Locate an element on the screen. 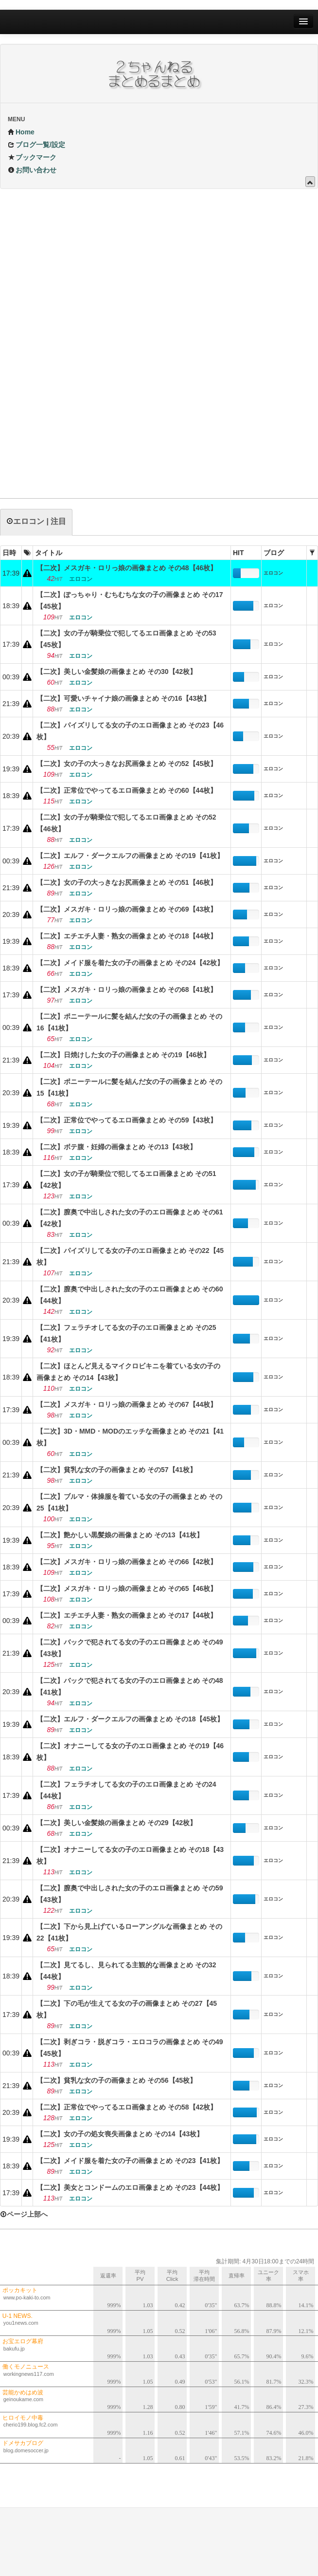  お問い合わせ is located at coordinates (32, 170).